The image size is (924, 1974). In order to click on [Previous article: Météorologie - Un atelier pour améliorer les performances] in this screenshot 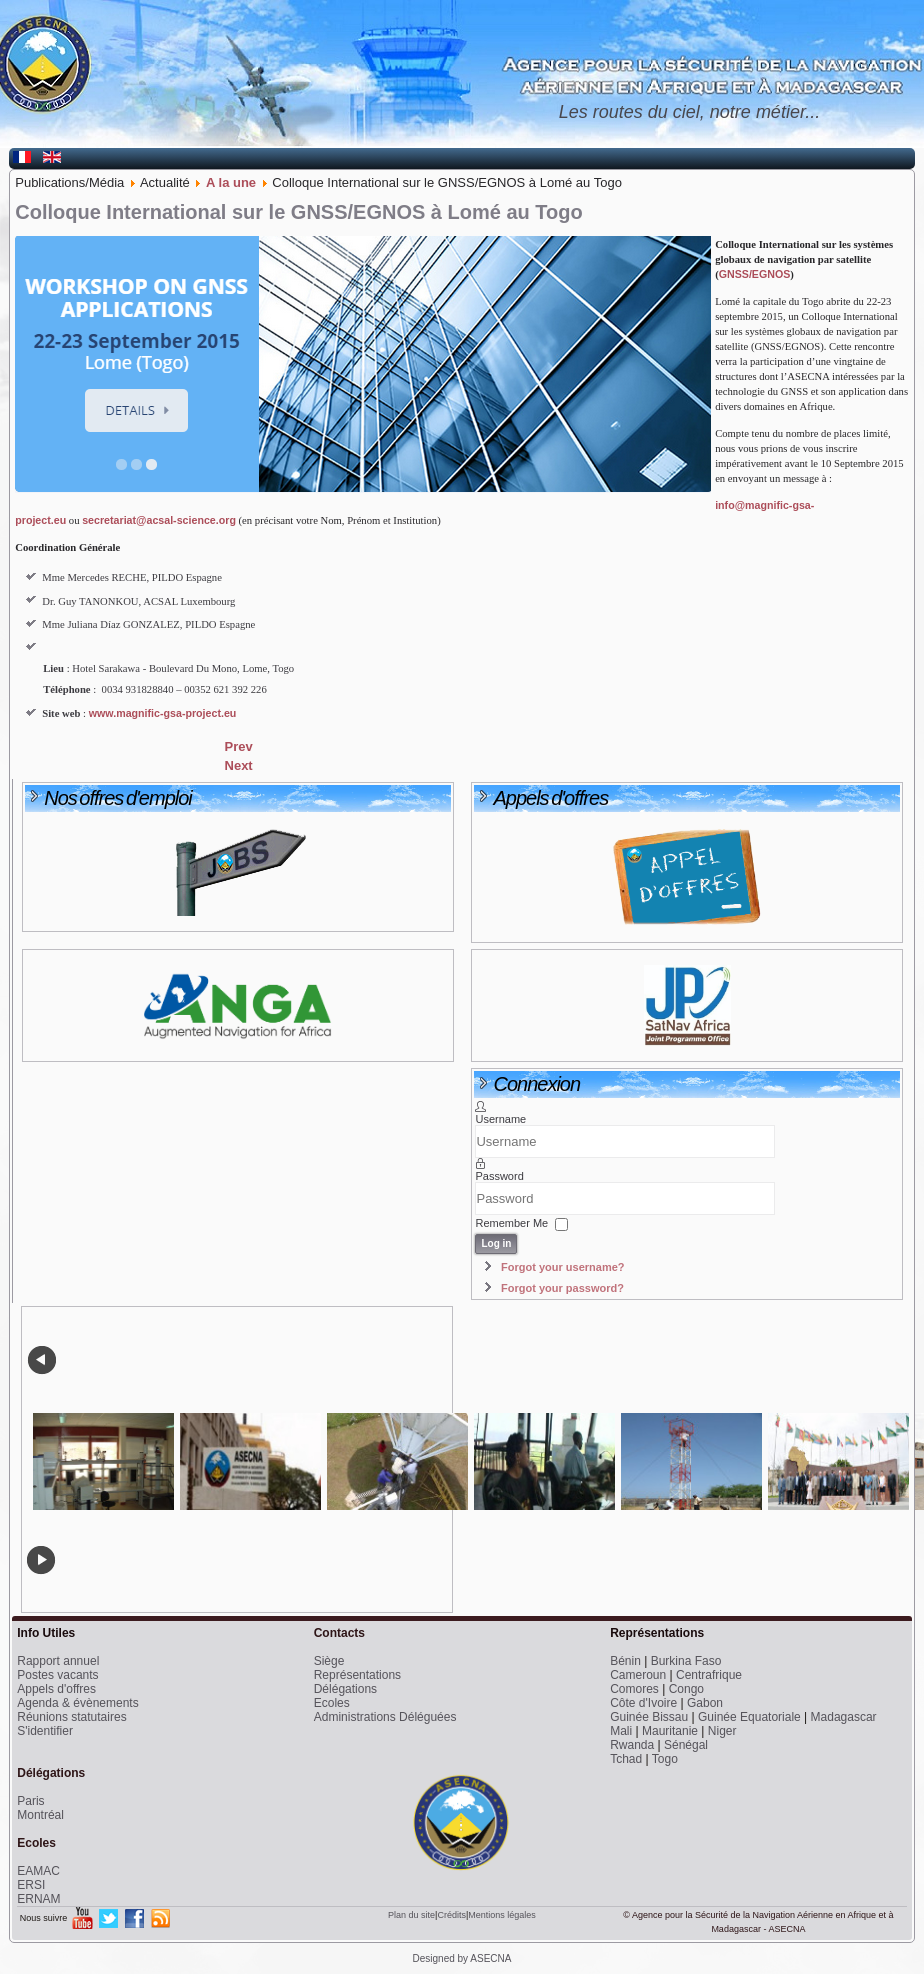, I will do `click(239, 746)`.